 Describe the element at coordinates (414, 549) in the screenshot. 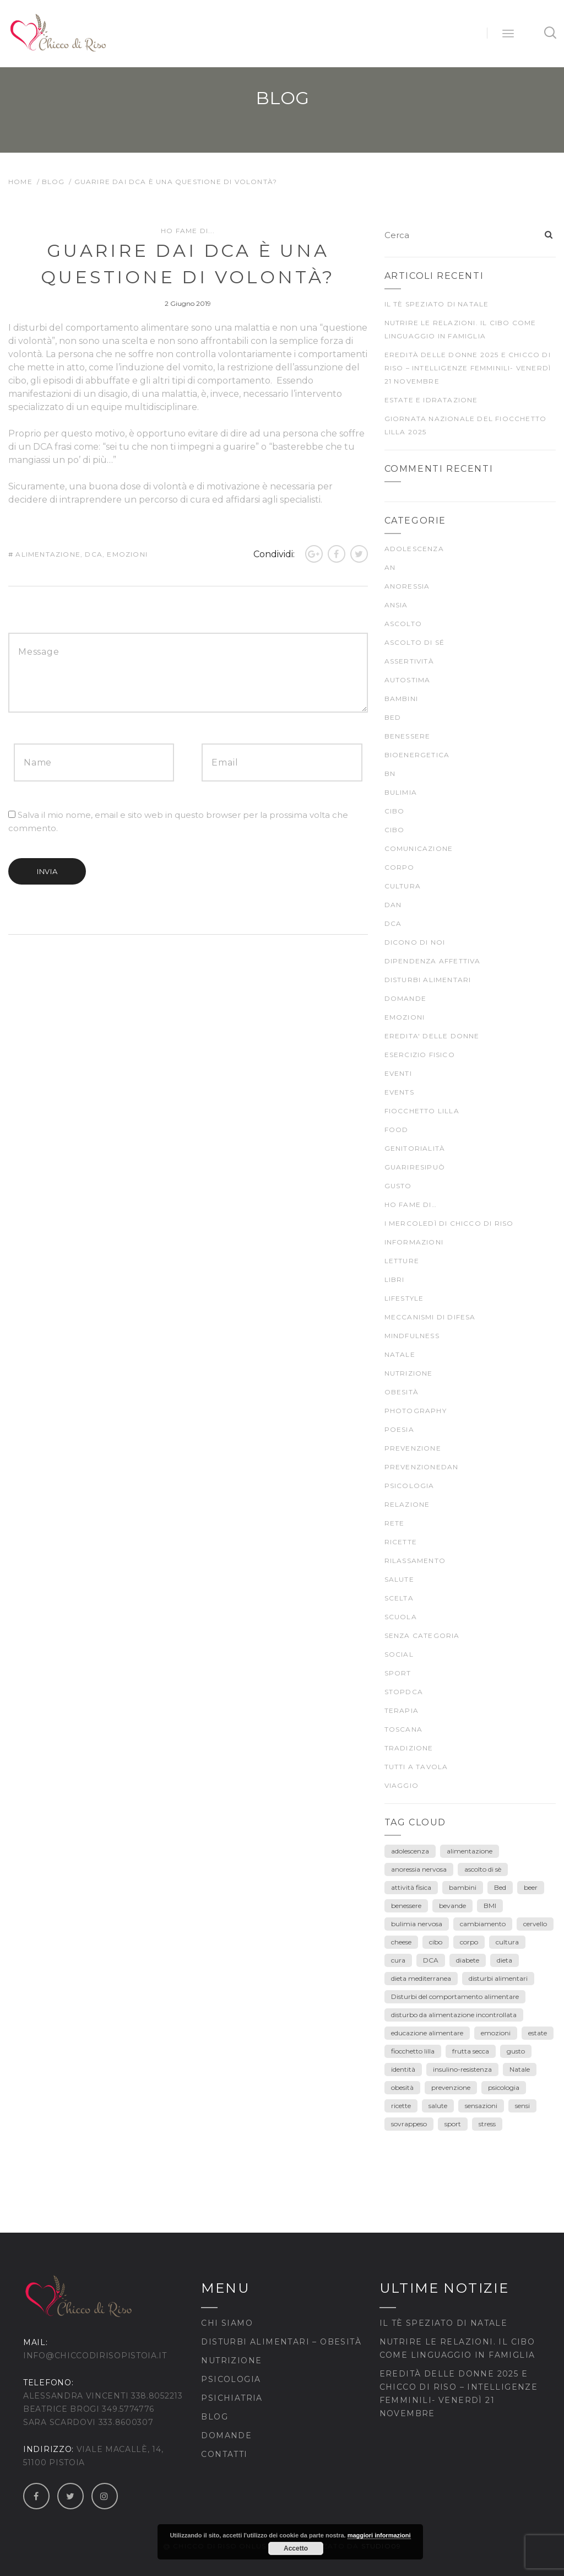

I see `ADOLESCENZA` at that location.